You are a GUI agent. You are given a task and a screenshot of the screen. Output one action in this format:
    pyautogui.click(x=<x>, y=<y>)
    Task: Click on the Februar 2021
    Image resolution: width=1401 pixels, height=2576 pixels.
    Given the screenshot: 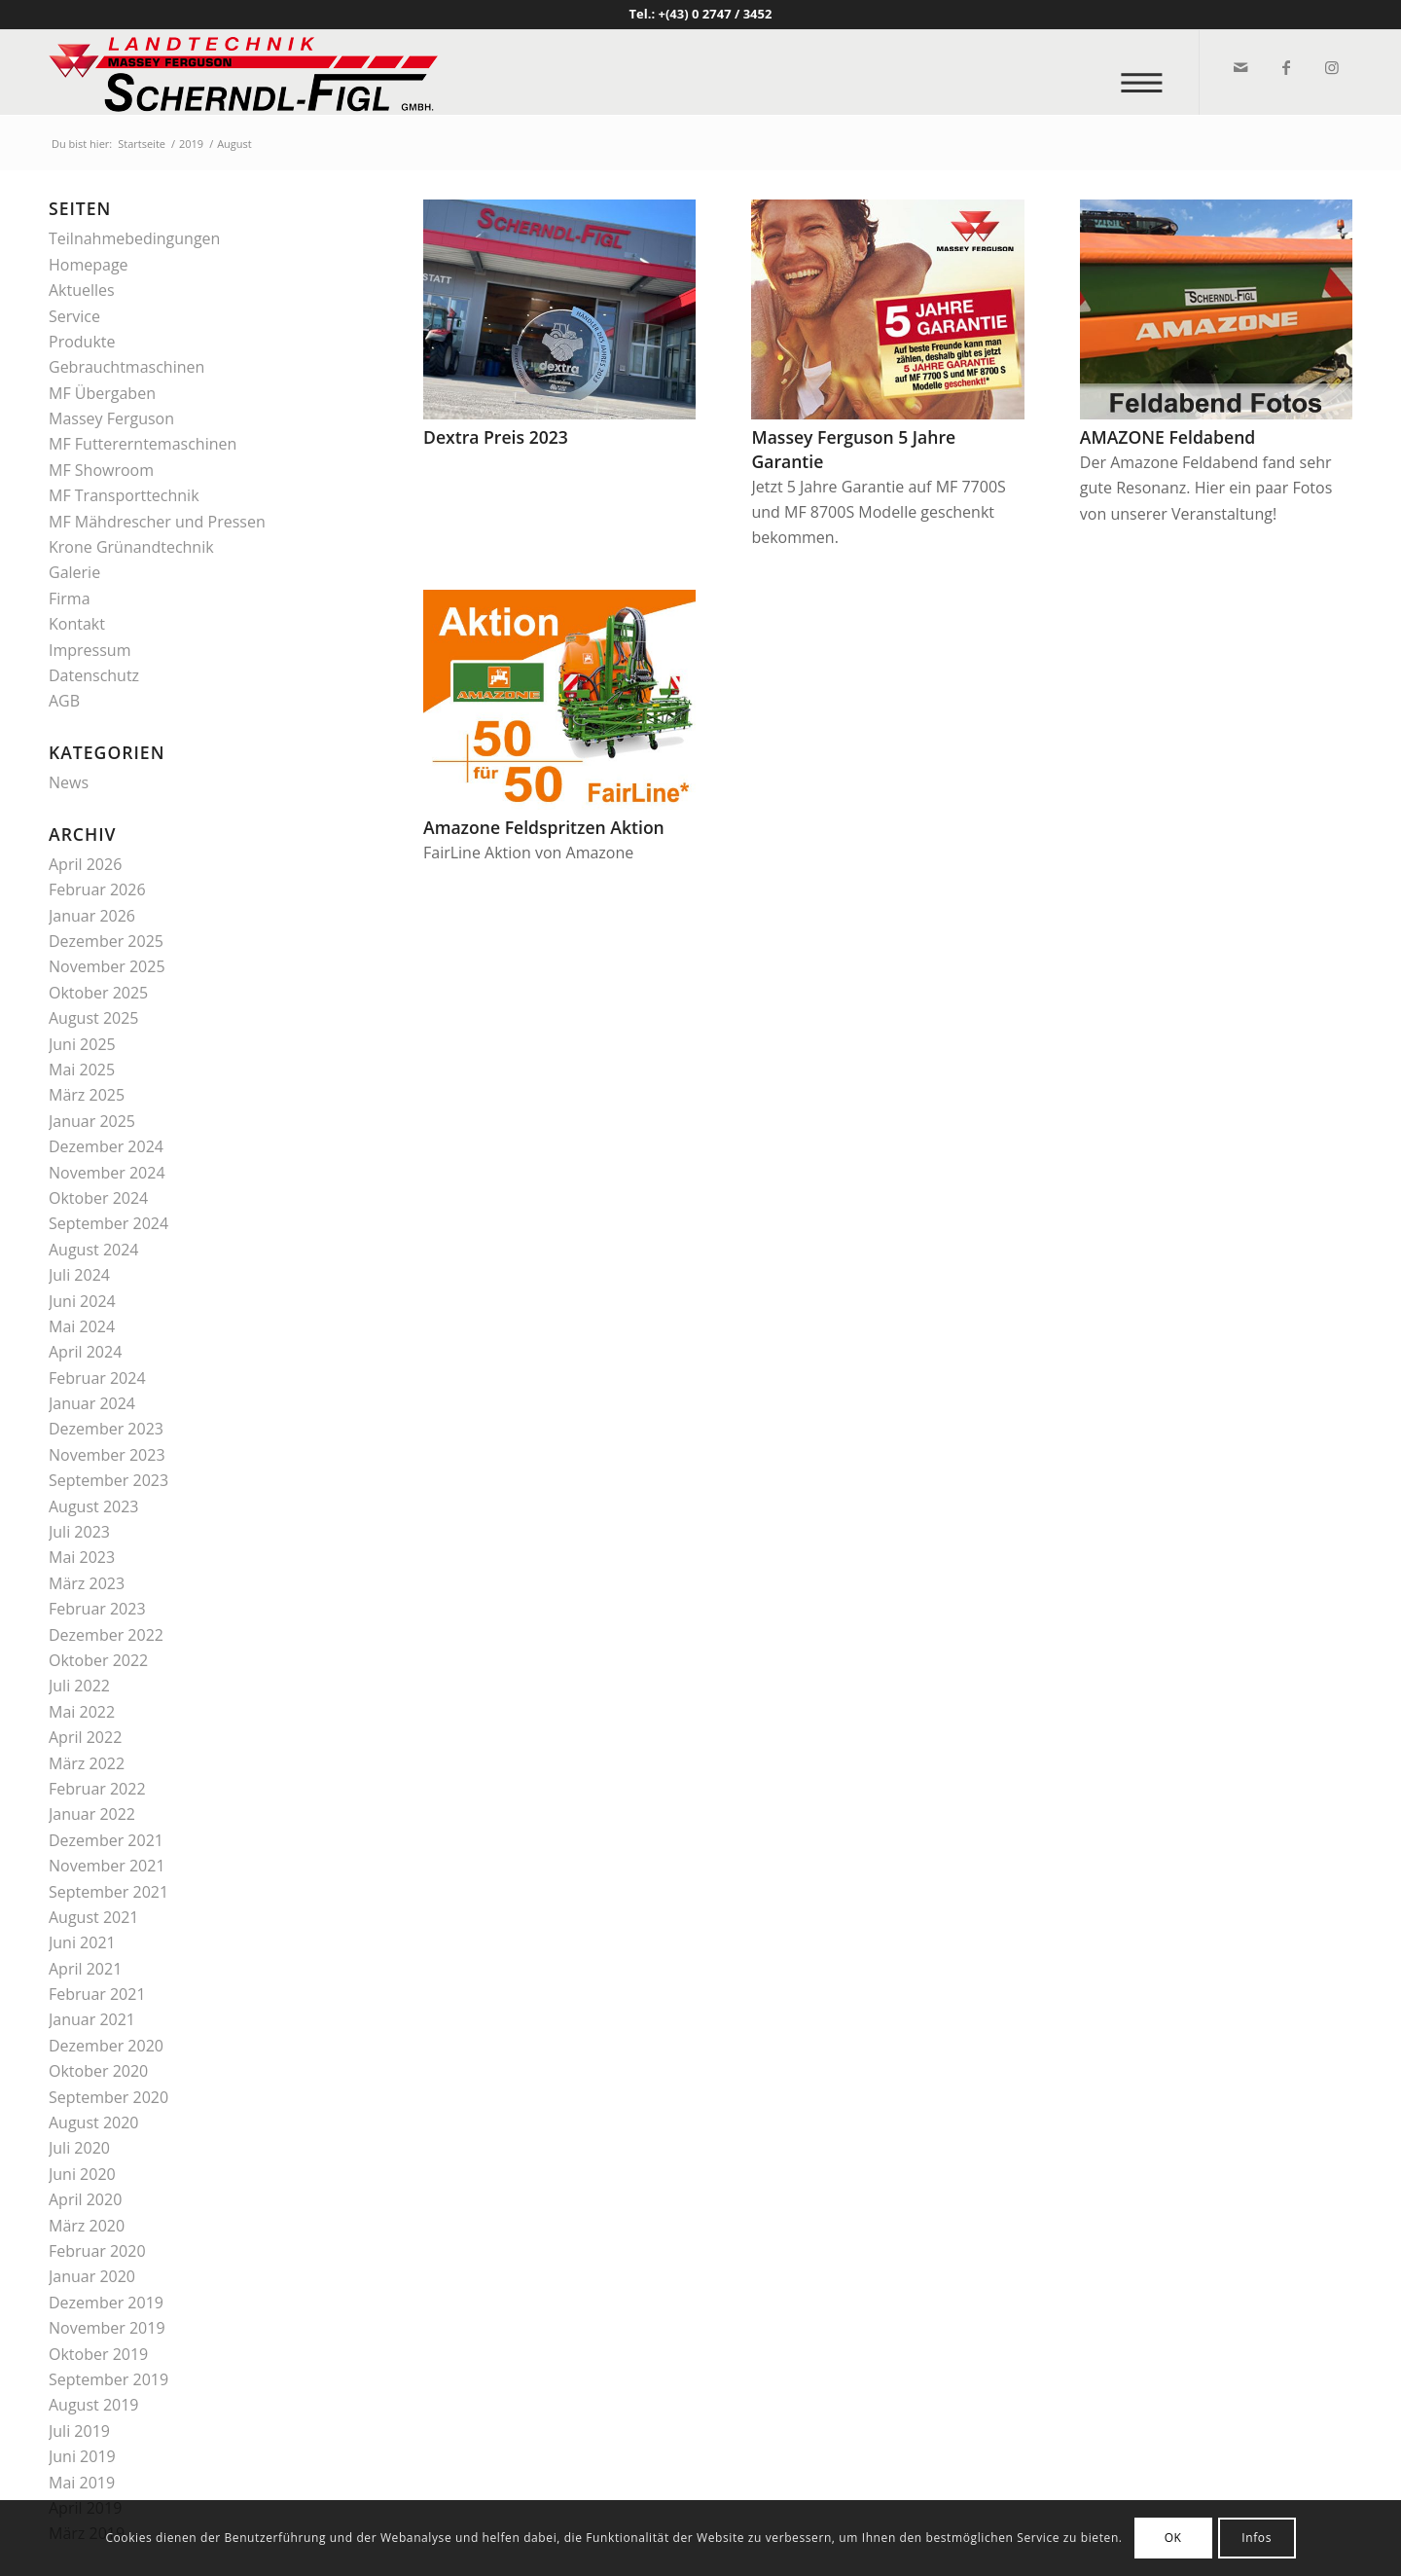 What is the action you would take?
    pyautogui.click(x=97, y=1994)
    